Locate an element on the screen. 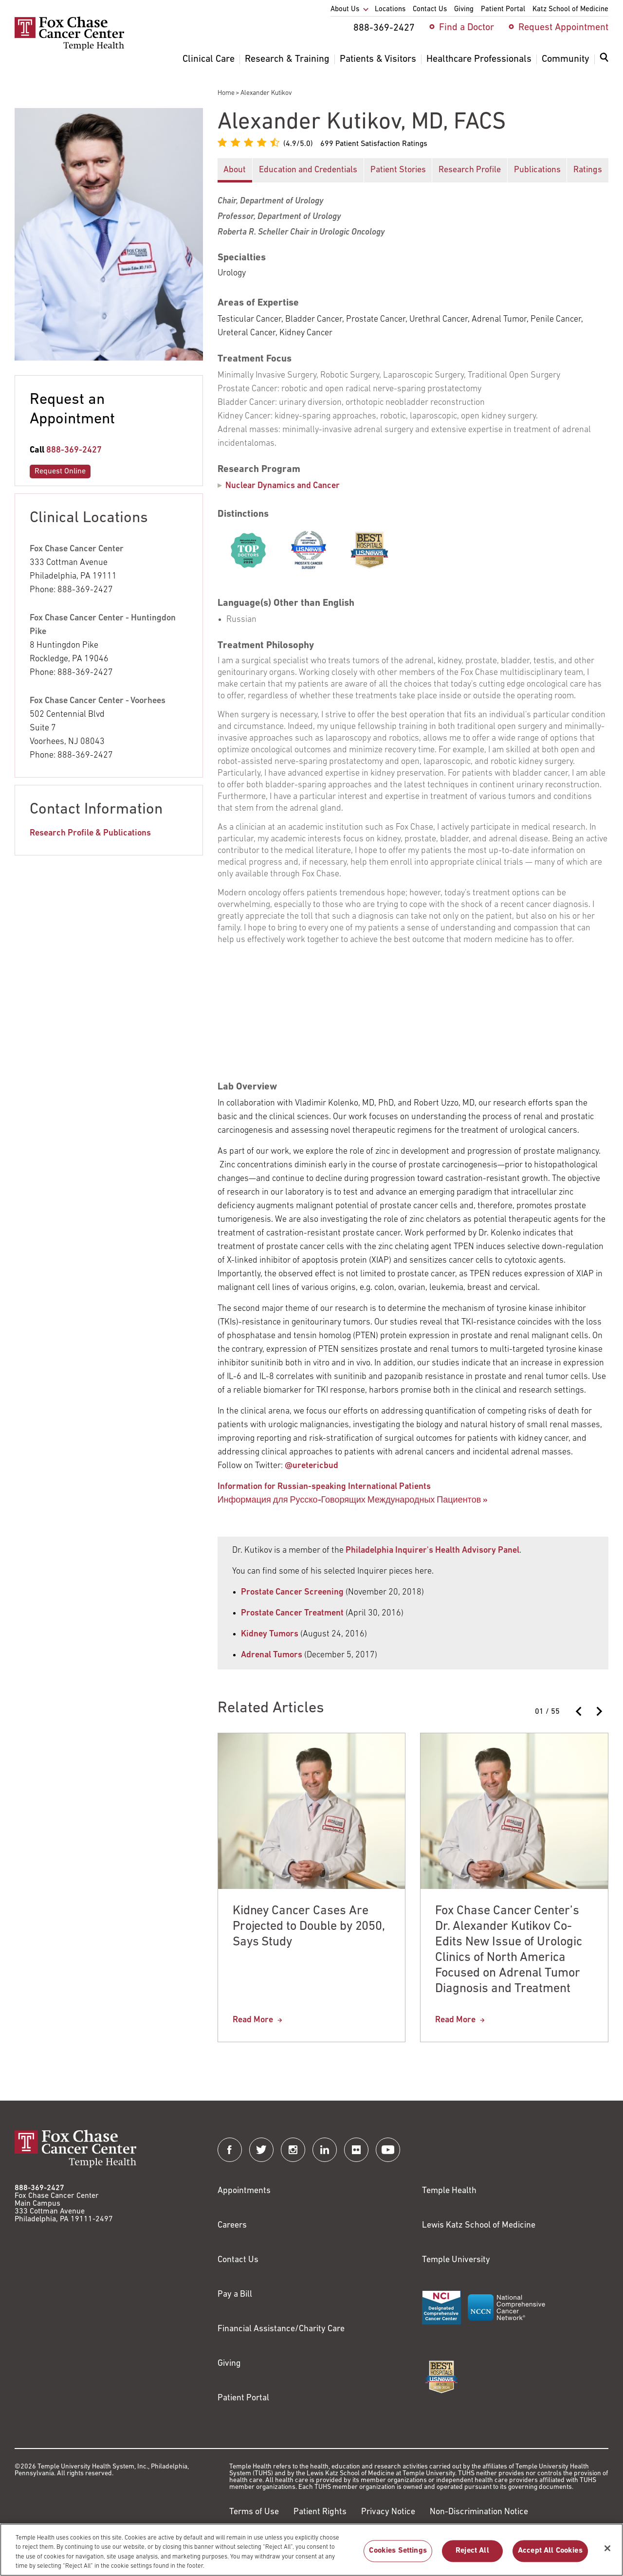 This screenshot has height=2576, width=623. Financial Assistance/Charity Care [Link to /patients/insurance-financial/financial-assistance-charity-care] is located at coordinates (281, 2329).